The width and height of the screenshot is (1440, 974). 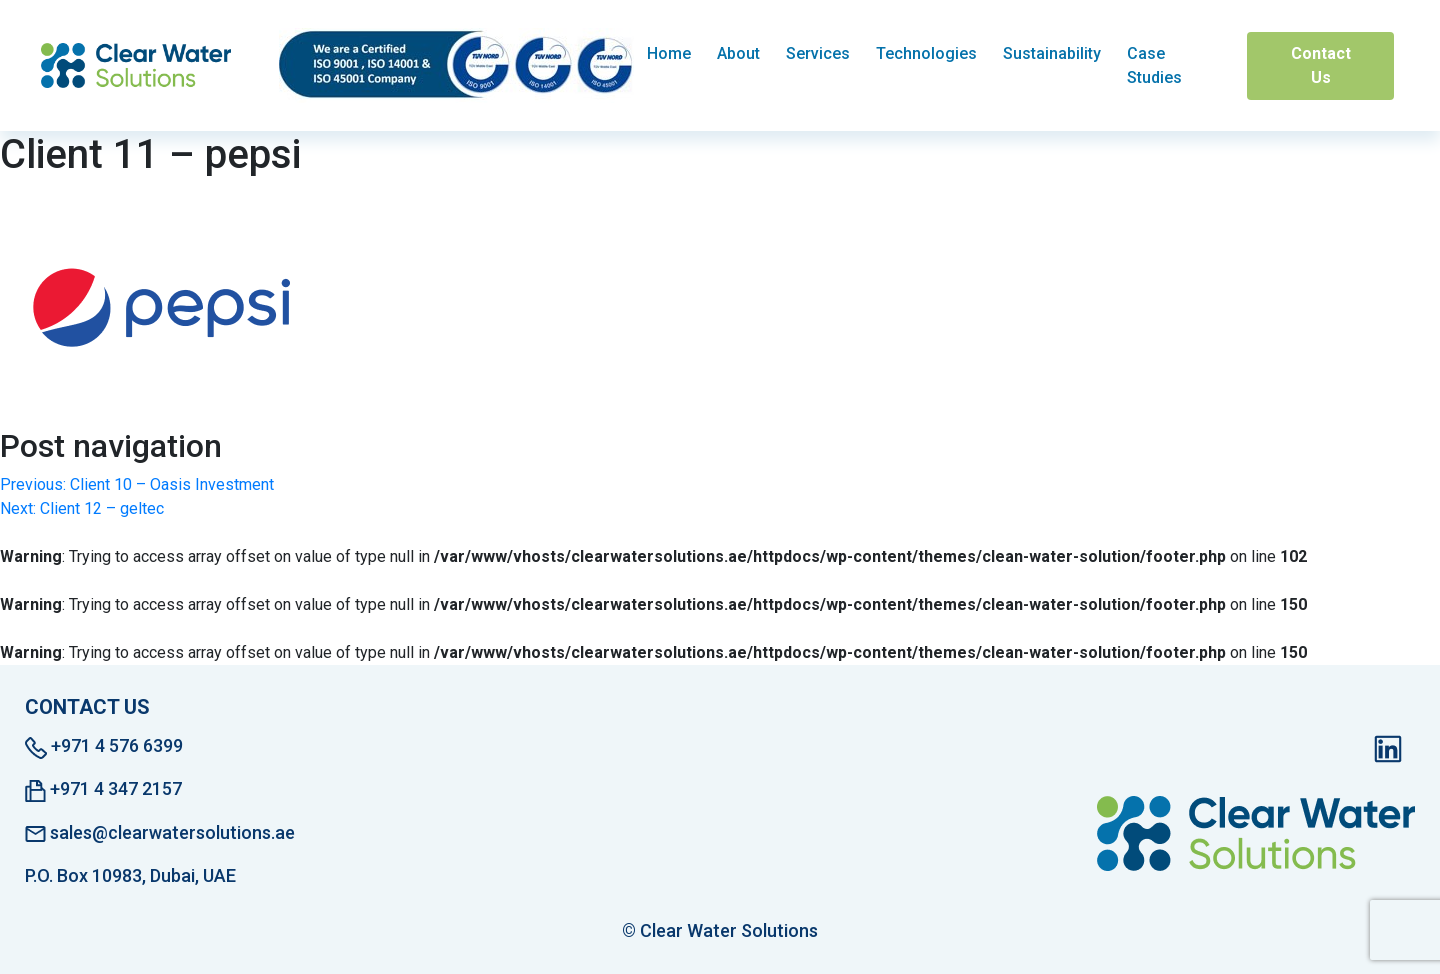 What do you see at coordinates (1321, 65) in the screenshot?
I see `Contact Us` at bounding box center [1321, 65].